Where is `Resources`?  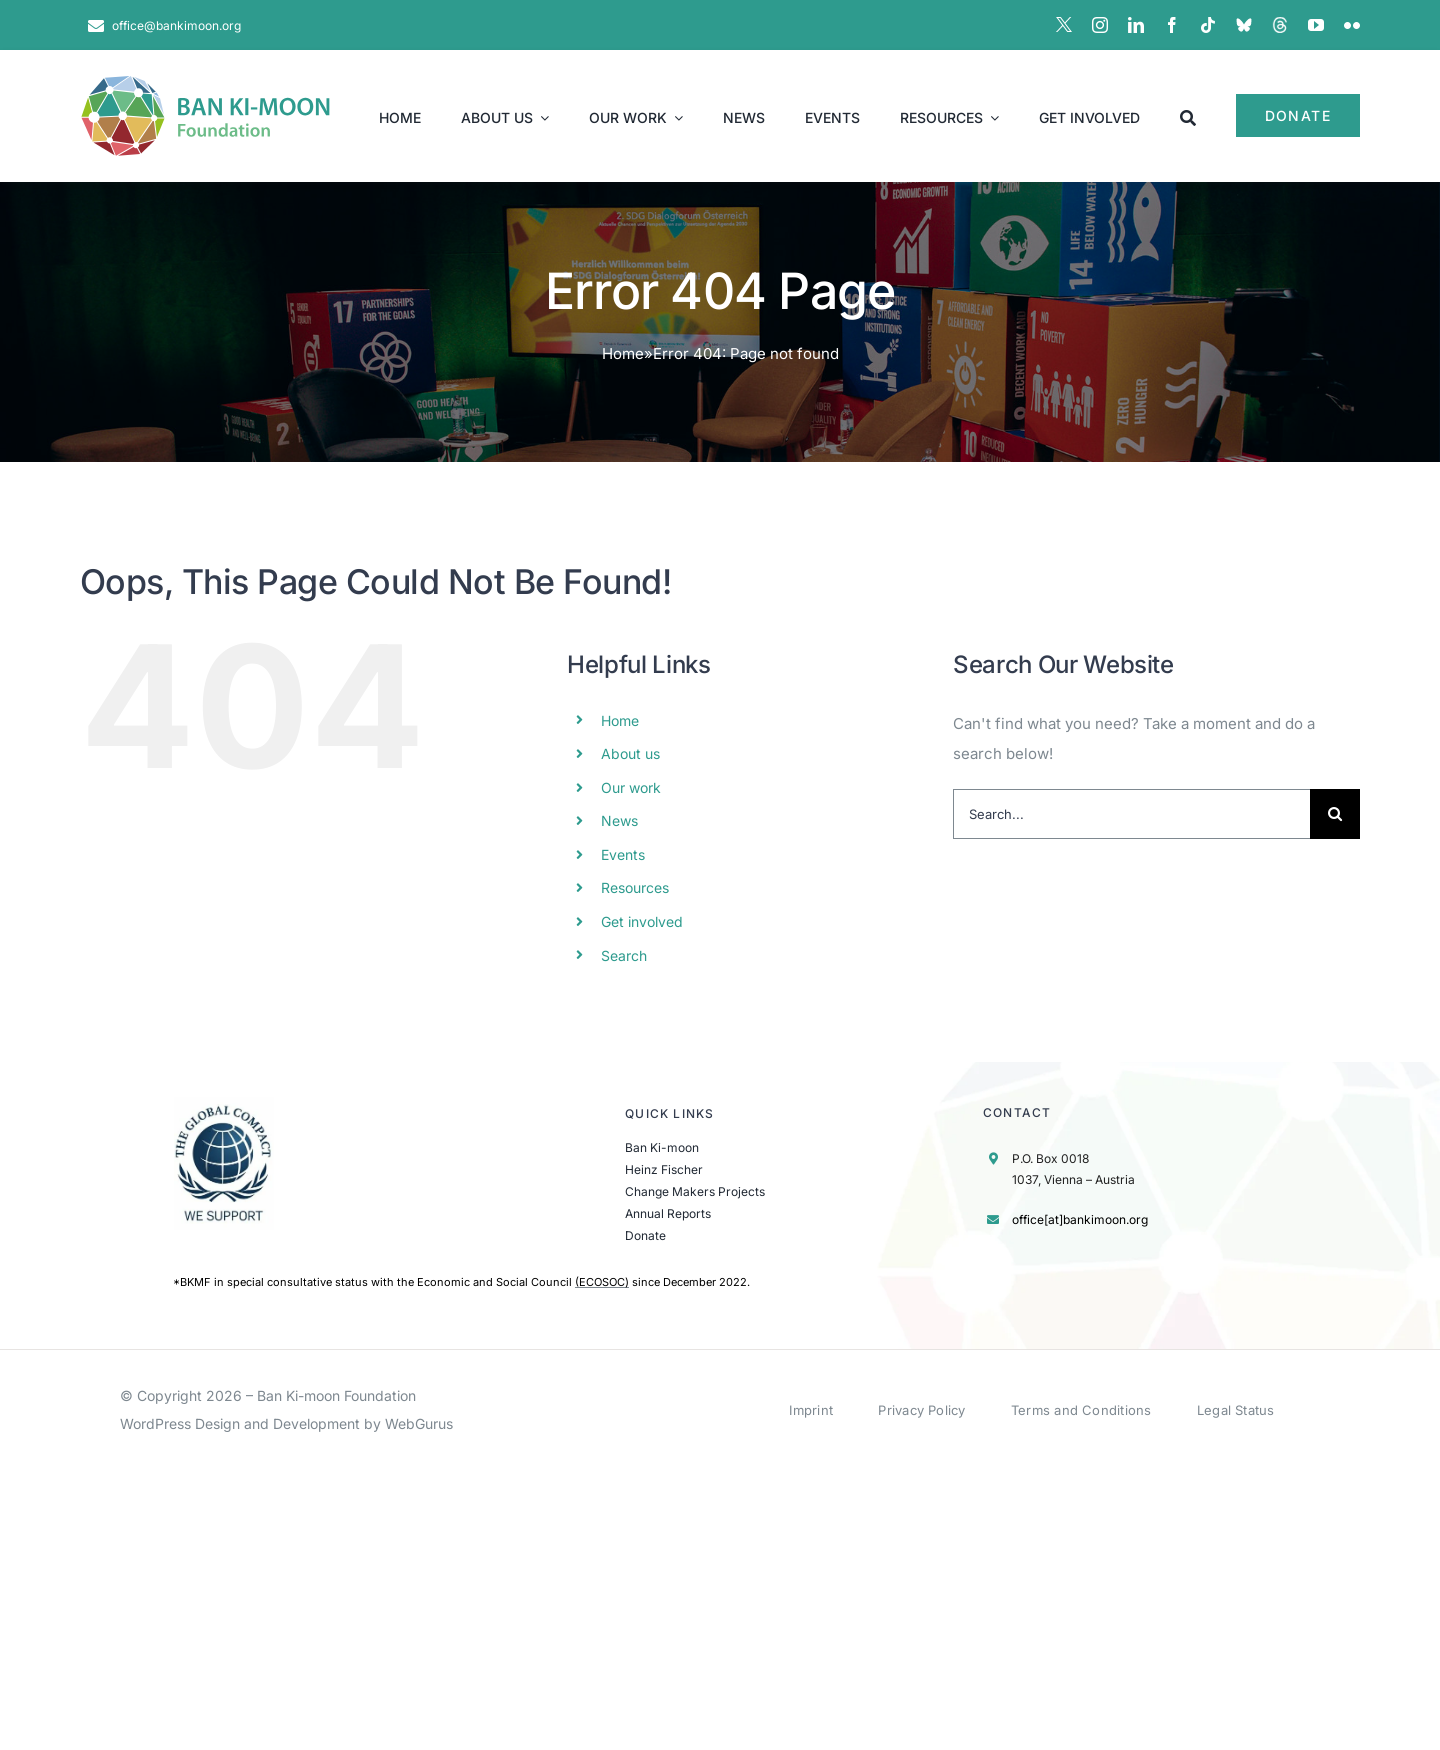
Resources is located at coordinates (635, 887).